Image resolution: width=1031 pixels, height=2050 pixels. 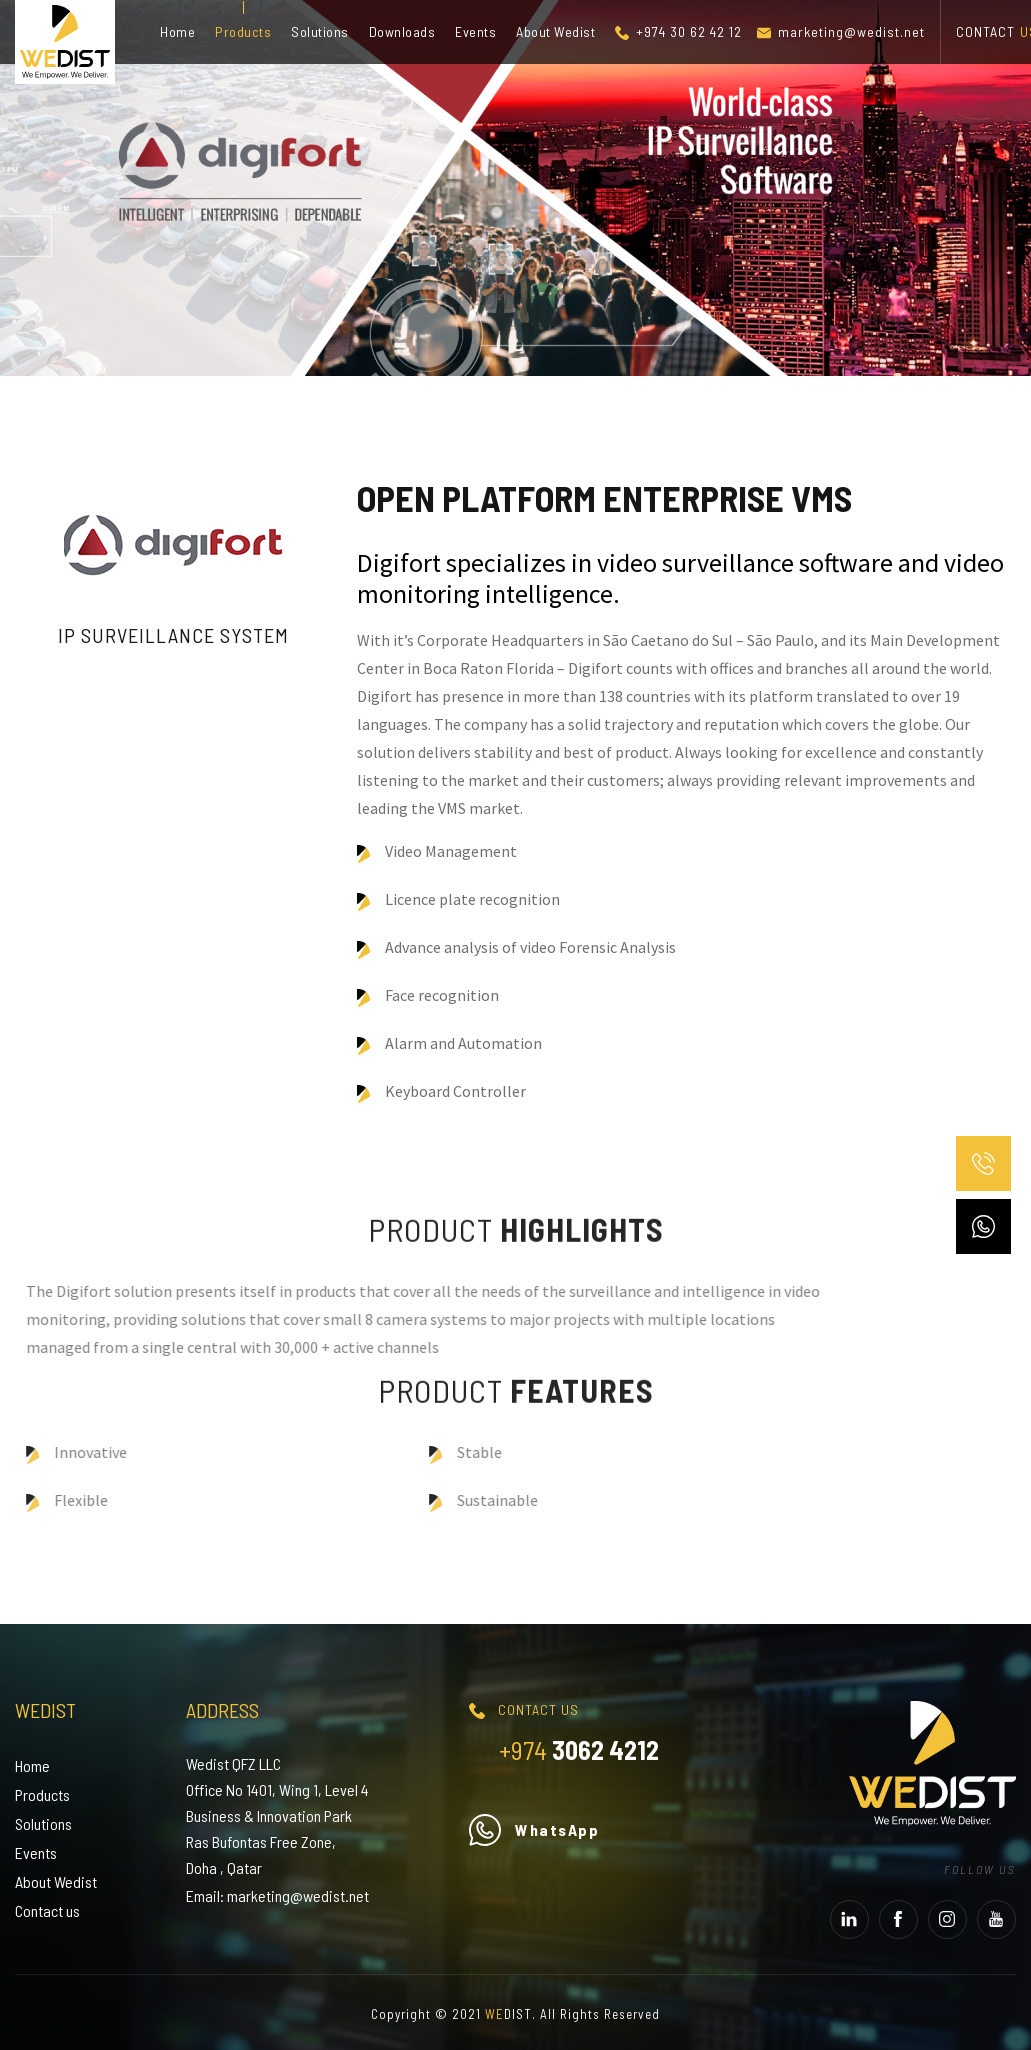 What do you see at coordinates (243, 31) in the screenshot?
I see `Products` at bounding box center [243, 31].